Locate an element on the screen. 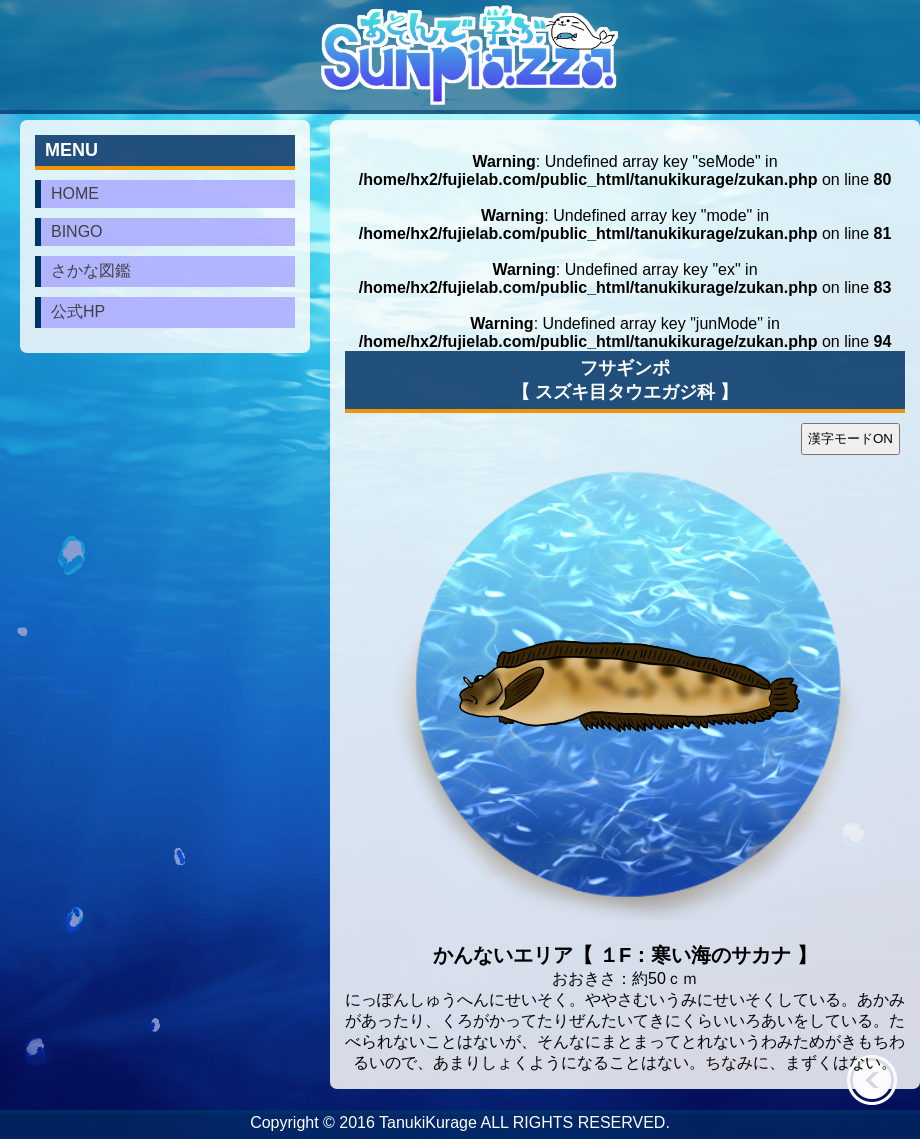 The width and height of the screenshot is (920, 1139). HOME is located at coordinates (75, 193).